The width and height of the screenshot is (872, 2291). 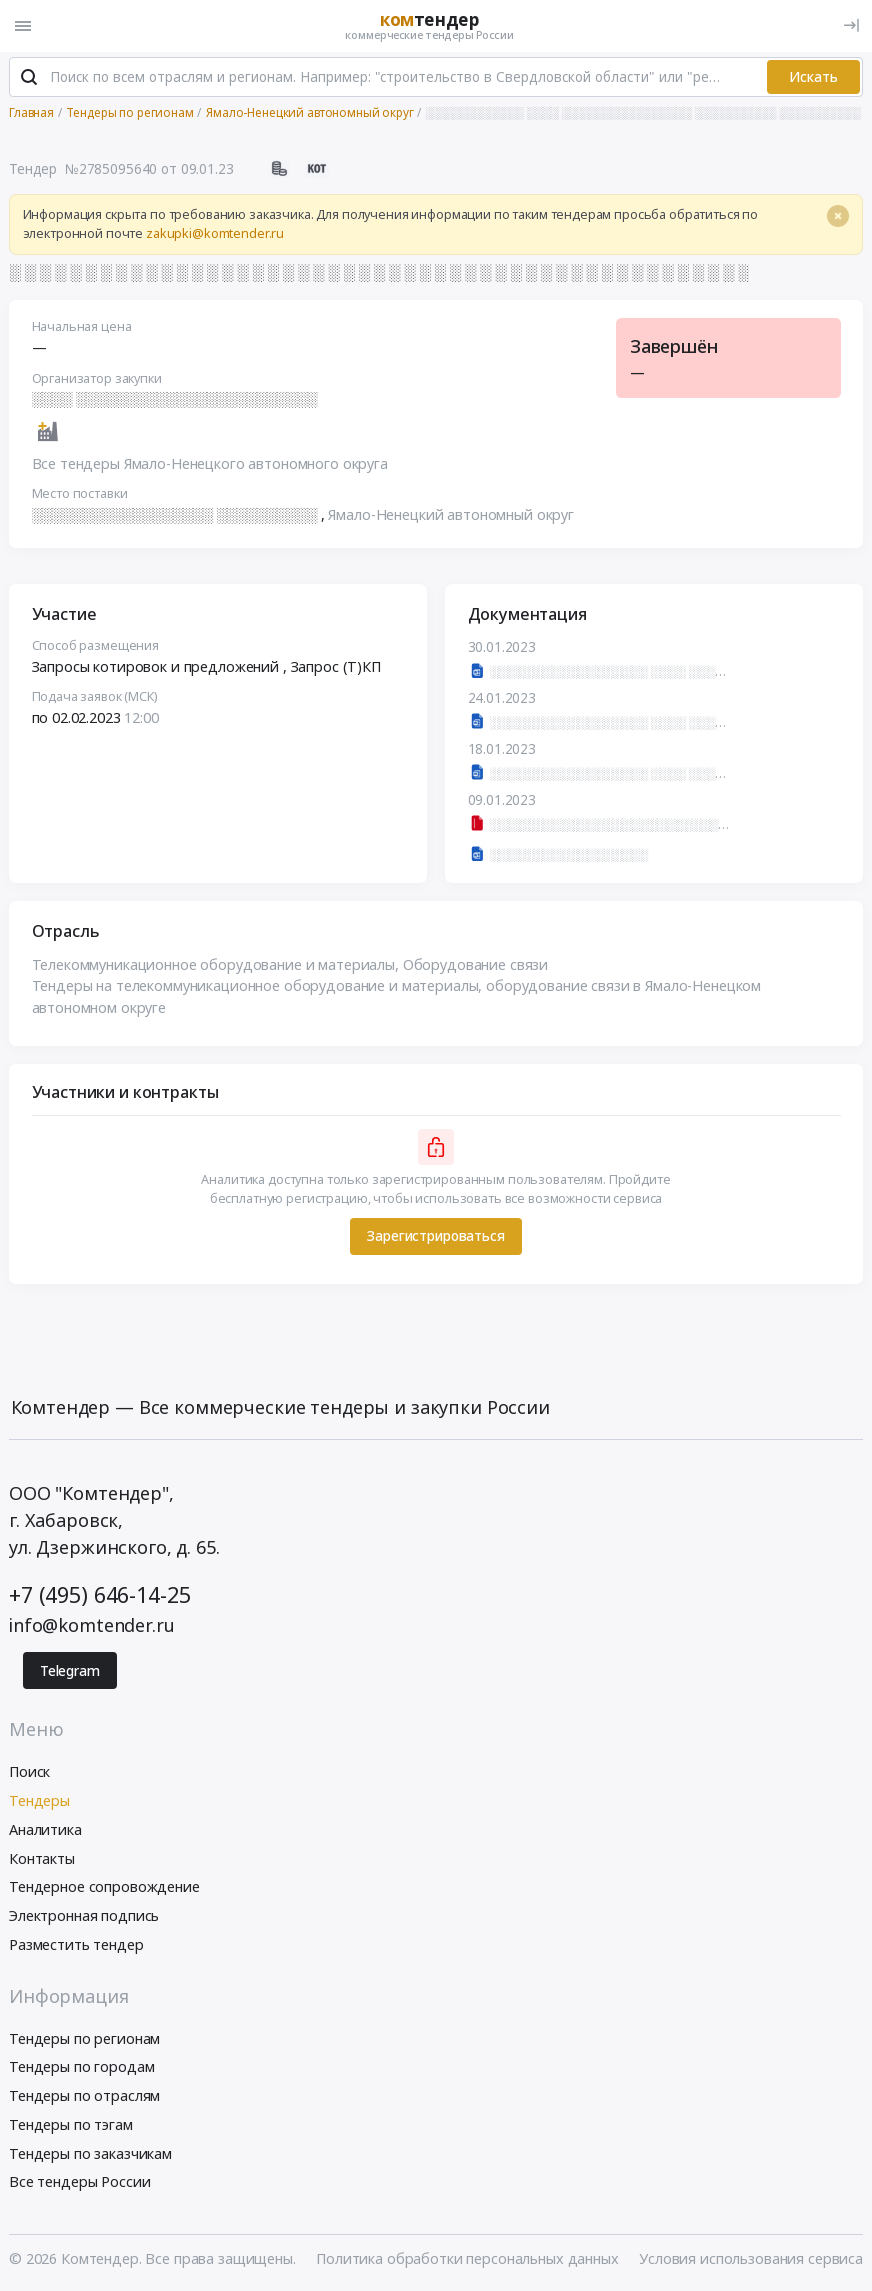 What do you see at coordinates (215, 234) in the screenshot?
I see `zakupki@komtender.ru` at bounding box center [215, 234].